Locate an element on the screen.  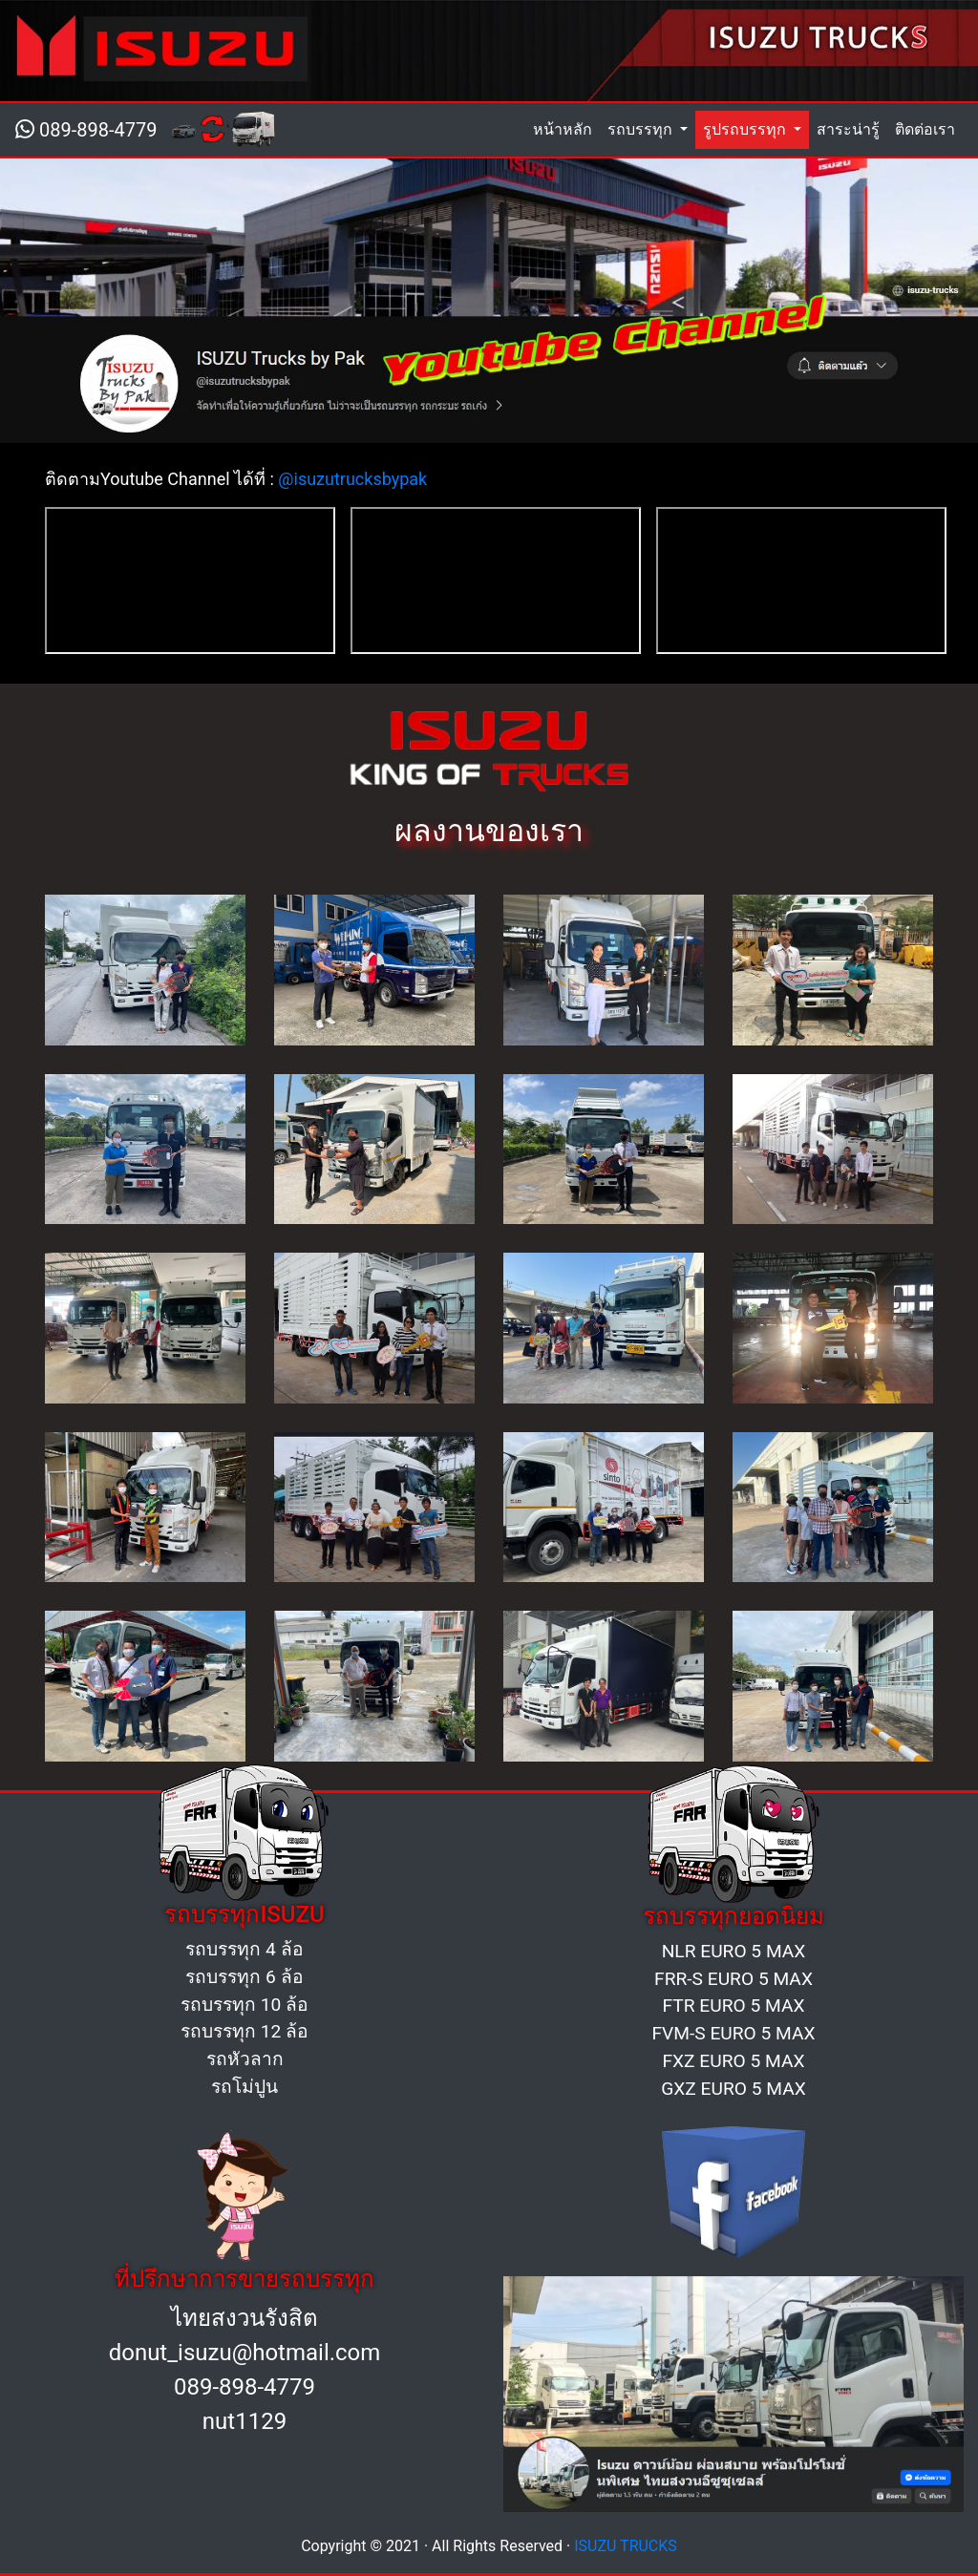
donut_isuzu@hotmail.com is located at coordinates (245, 2352).